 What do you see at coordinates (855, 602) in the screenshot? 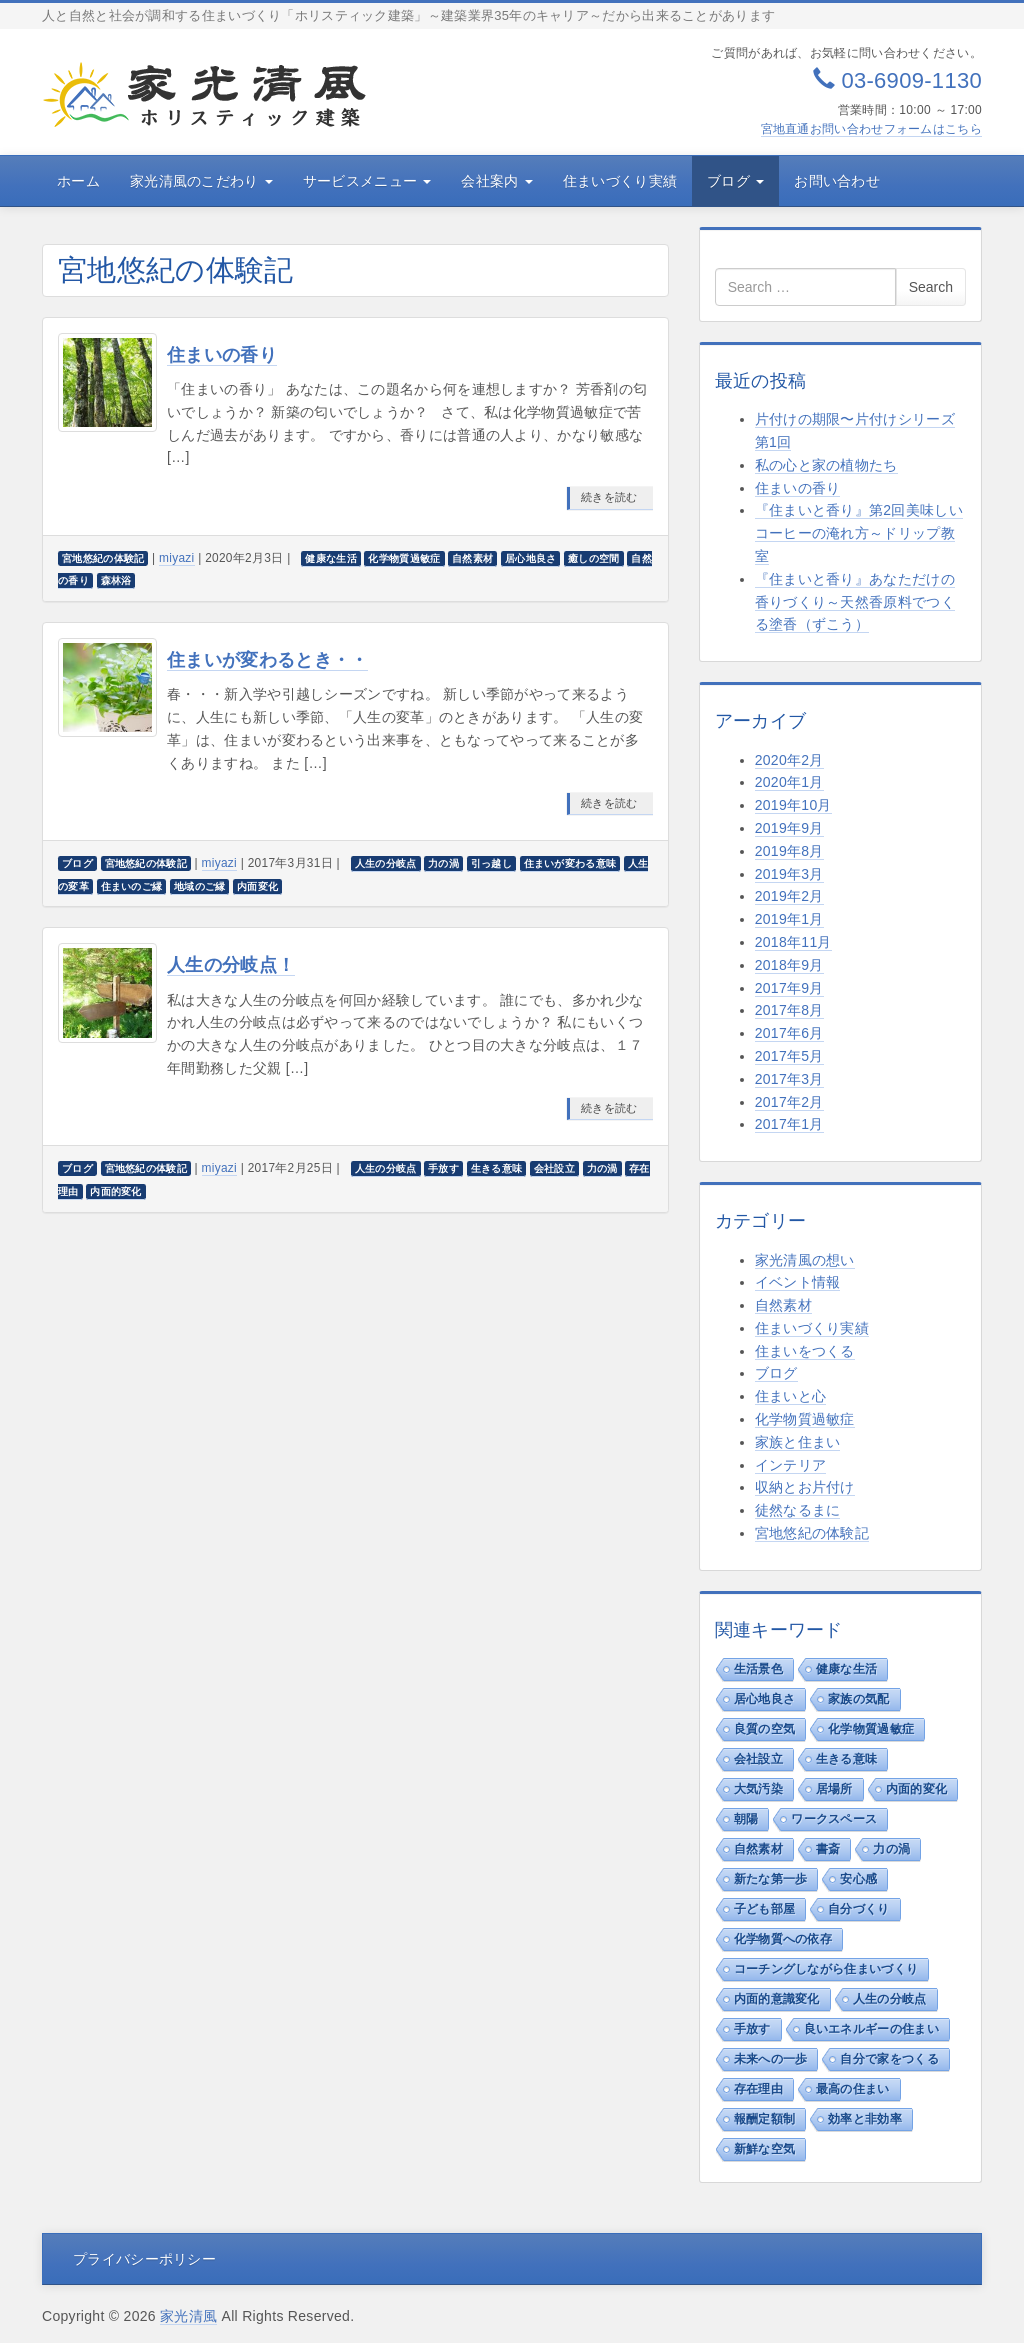
I see `『住まいと香り』あなただけの香りづくり～天然香原料でつくる塗香（ずこう）` at bounding box center [855, 602].